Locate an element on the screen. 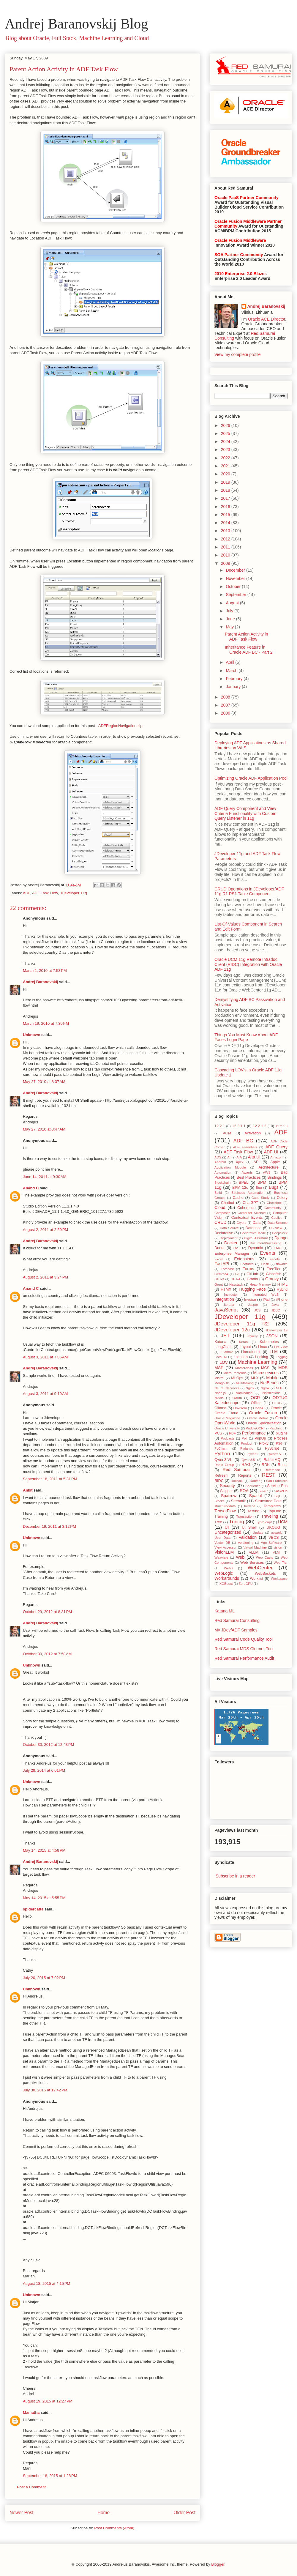 This screenshot has height=2576, width=297. plugins is located at coordinates (281, 1433).